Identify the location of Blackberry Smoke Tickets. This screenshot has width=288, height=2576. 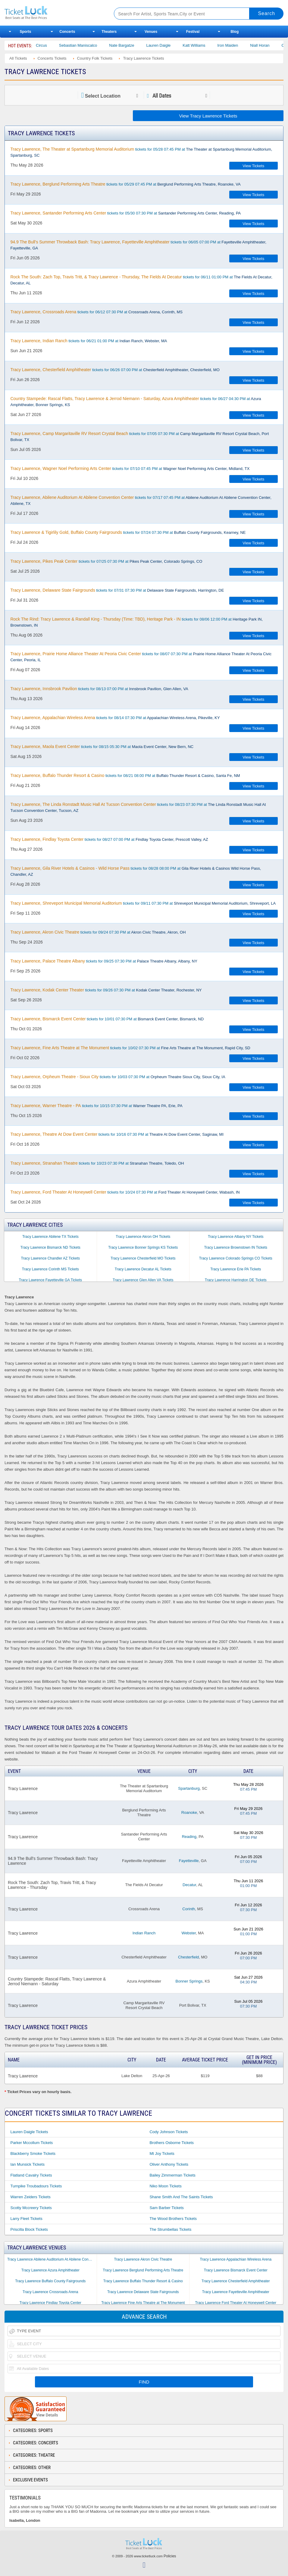
(32, 2153).